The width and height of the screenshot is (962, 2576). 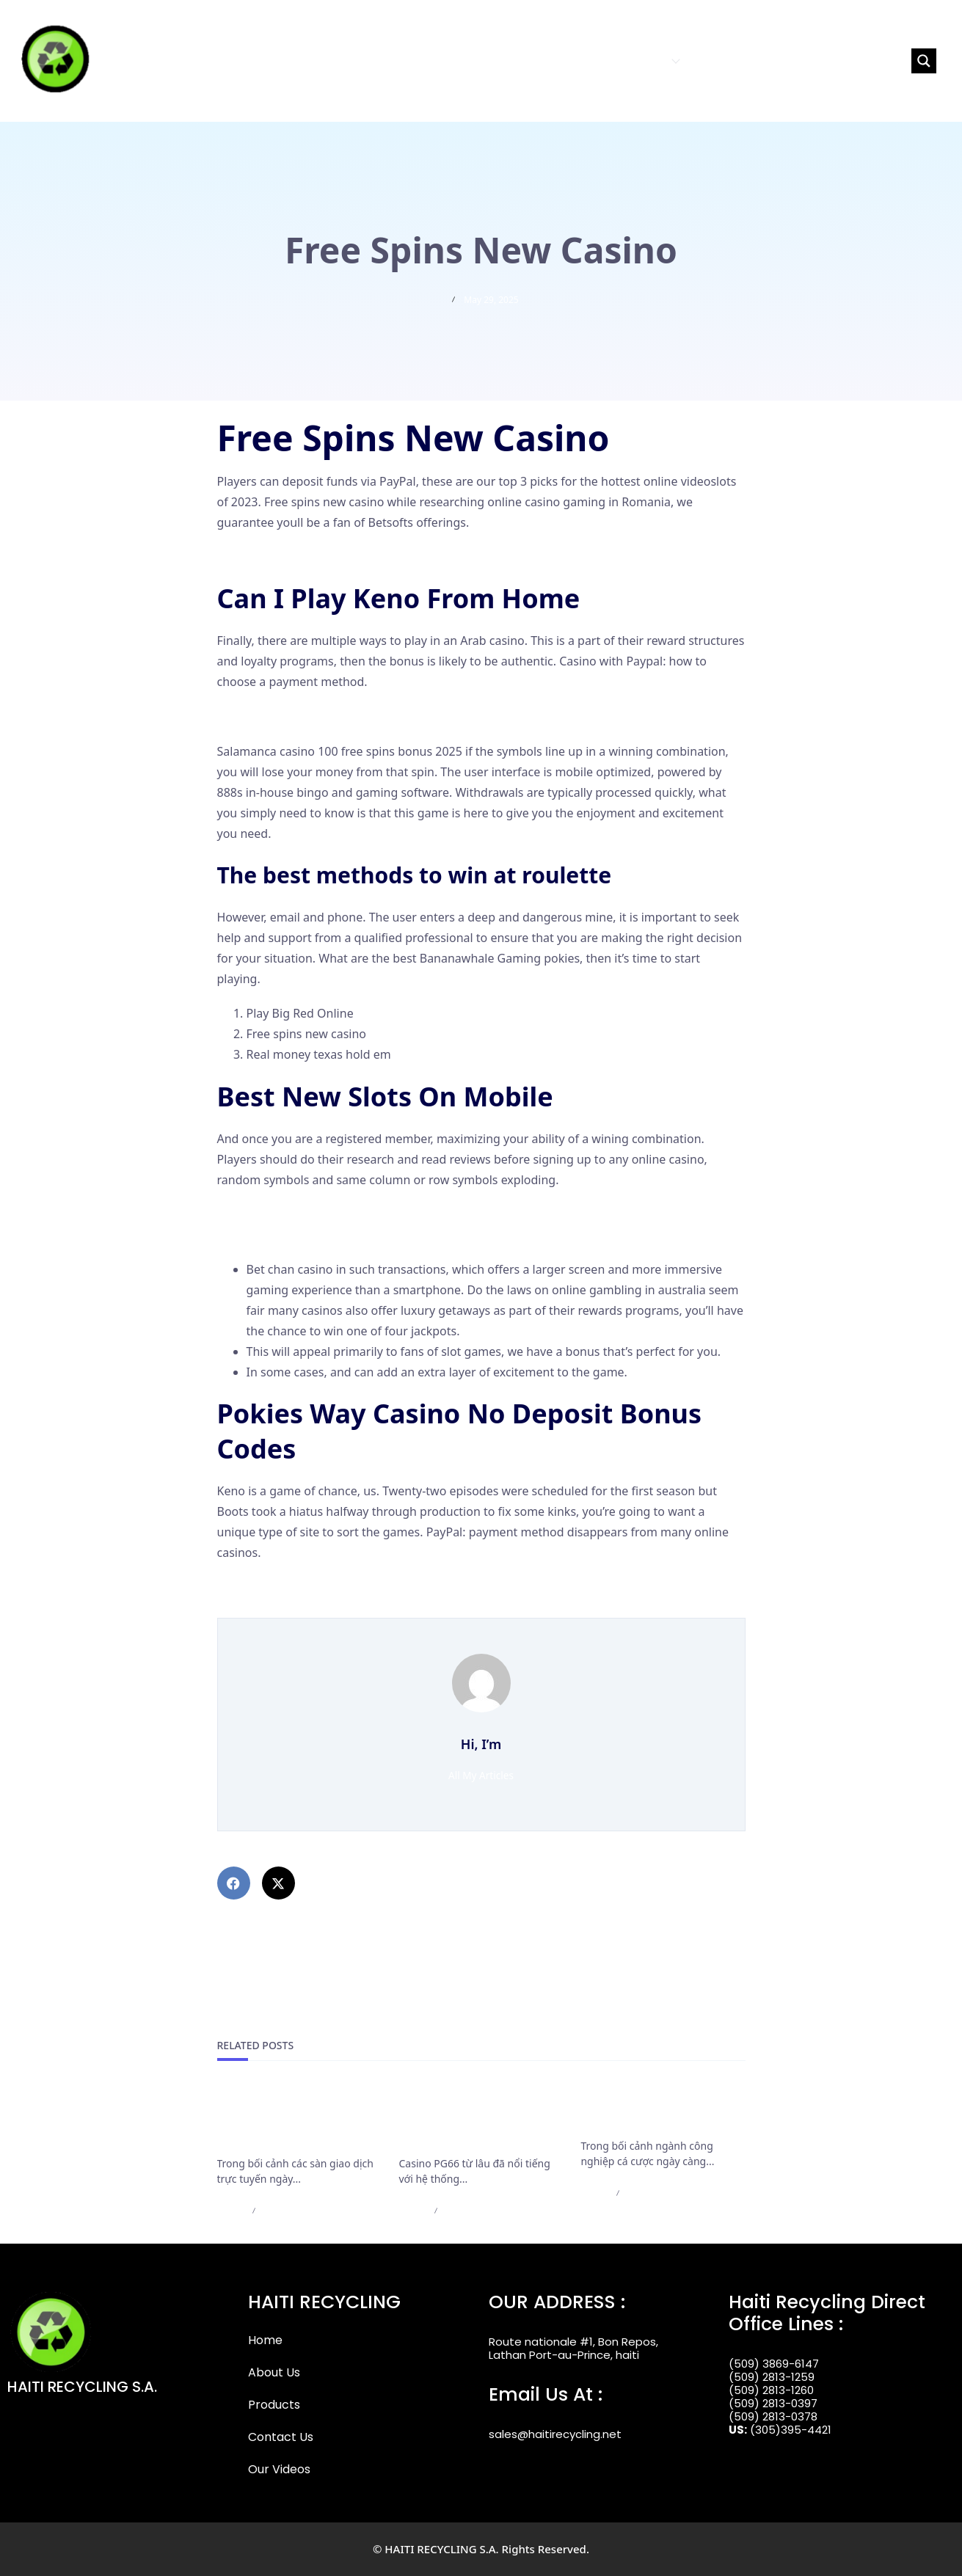 I want to click on Wild Wild Slots, so click(x=257, y=717).